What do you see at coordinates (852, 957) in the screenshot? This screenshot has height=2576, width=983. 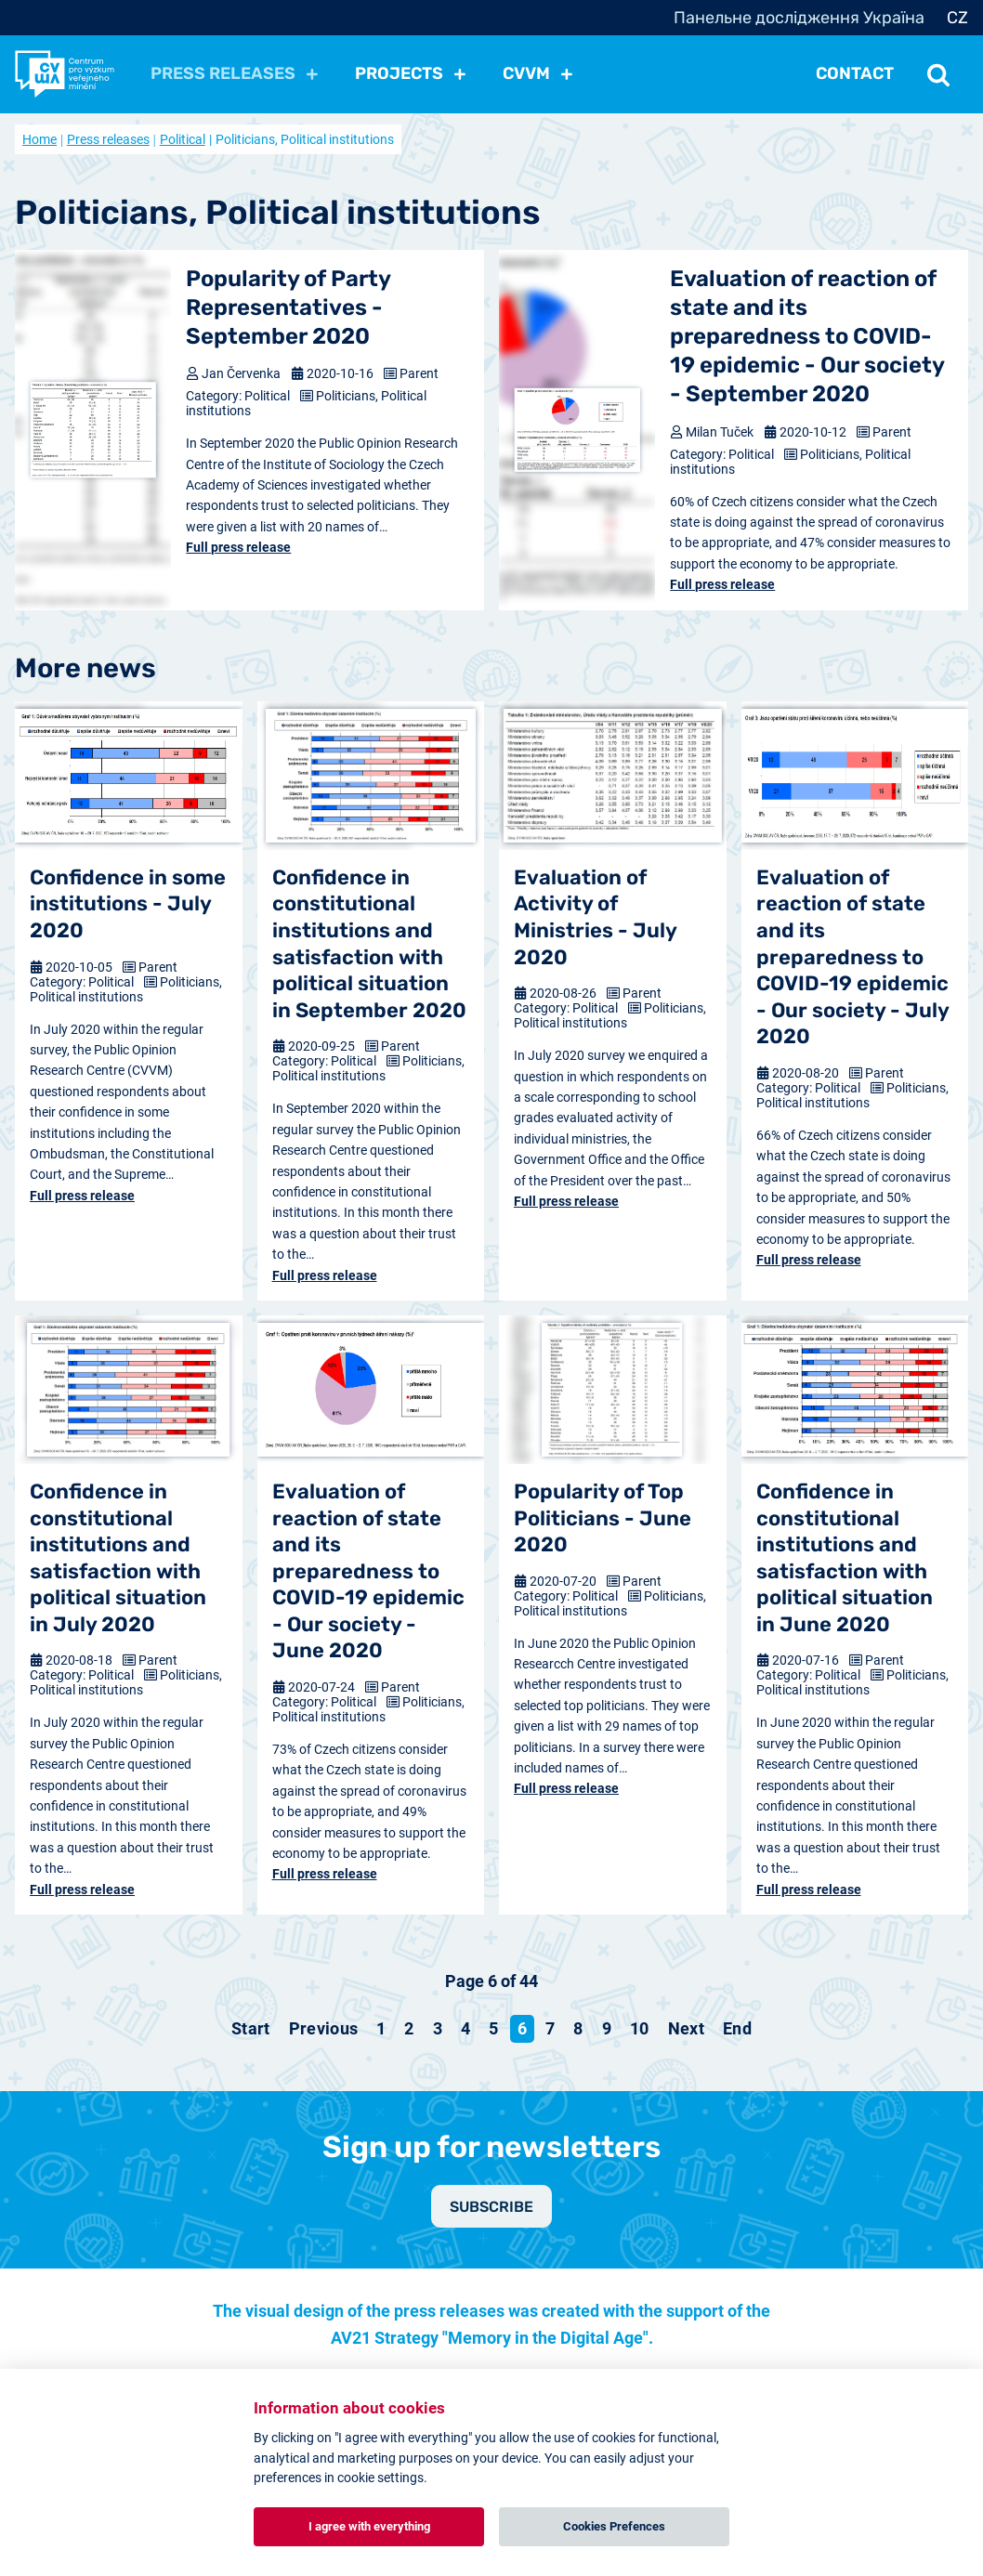 I see `Evaluation of reaction of state and its preparedness to COVID-19 epidemic - Our society - July 2020` at bounding box center [852, 957].